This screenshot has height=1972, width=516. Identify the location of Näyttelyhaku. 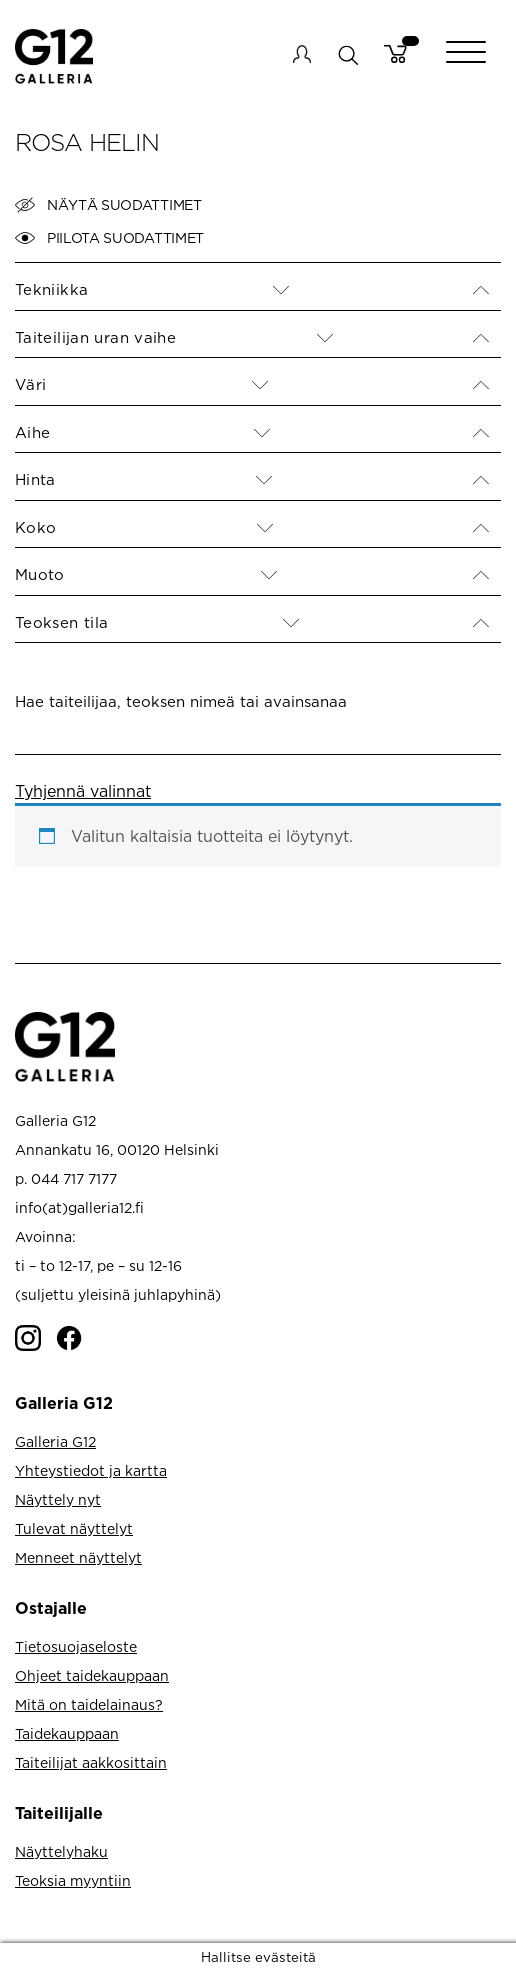
(61, 1851).